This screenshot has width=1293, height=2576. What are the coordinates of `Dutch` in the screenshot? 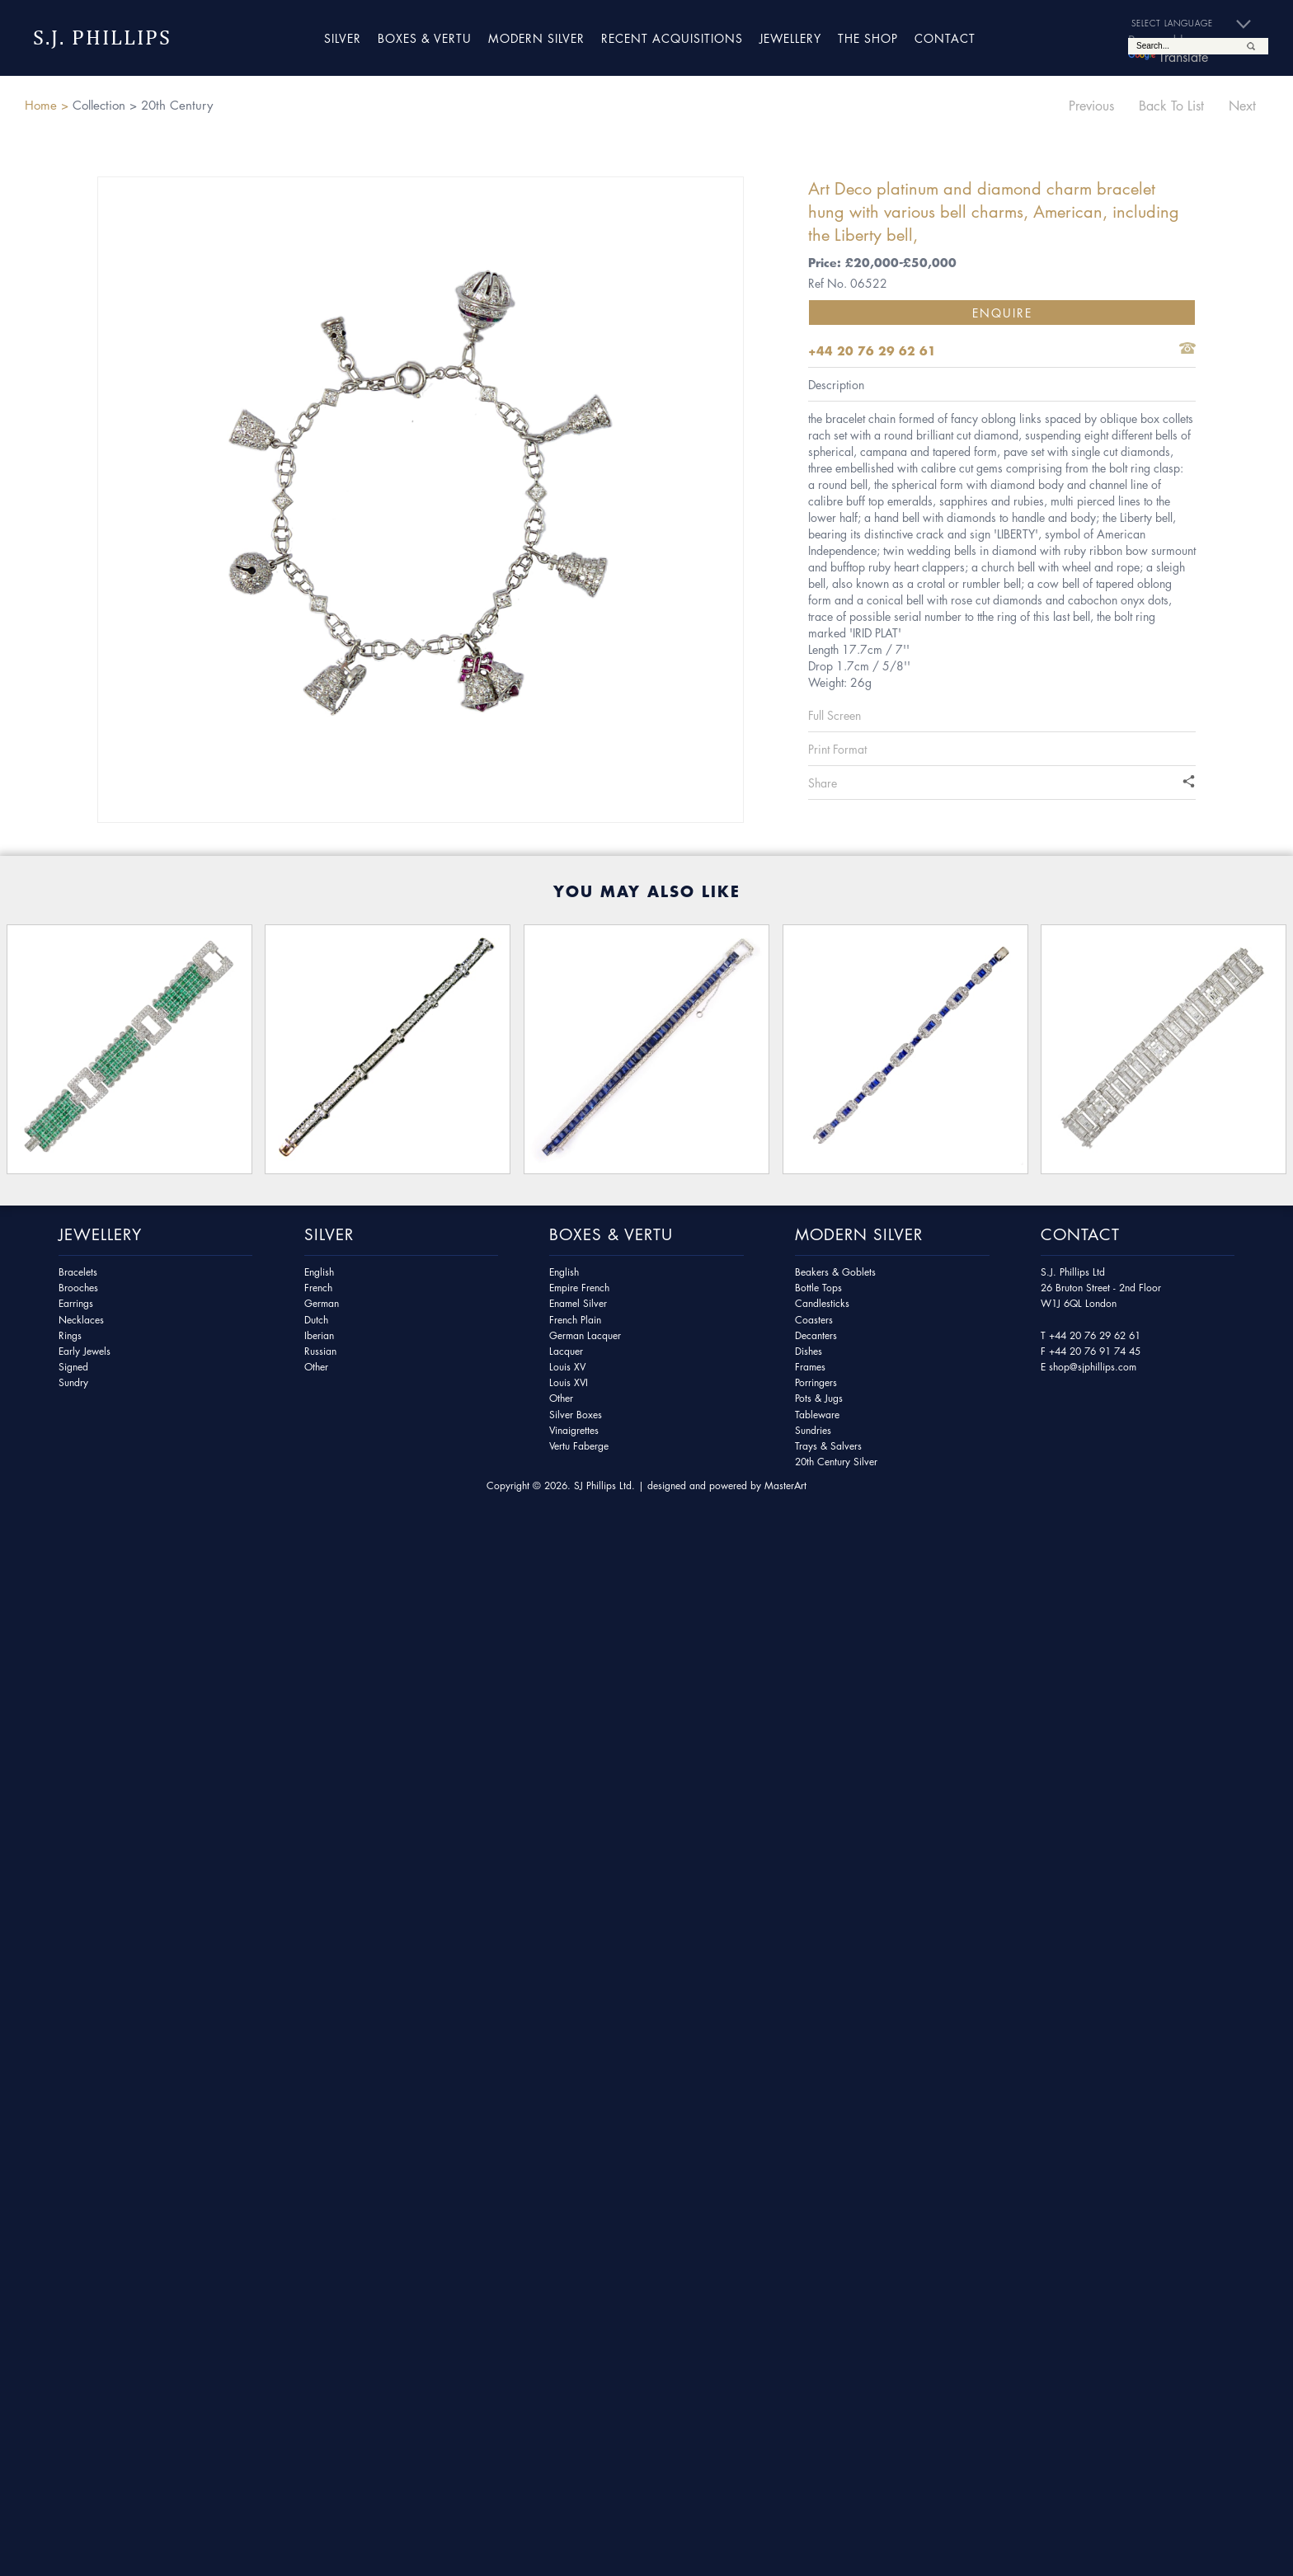 It's located at (316, 1320).